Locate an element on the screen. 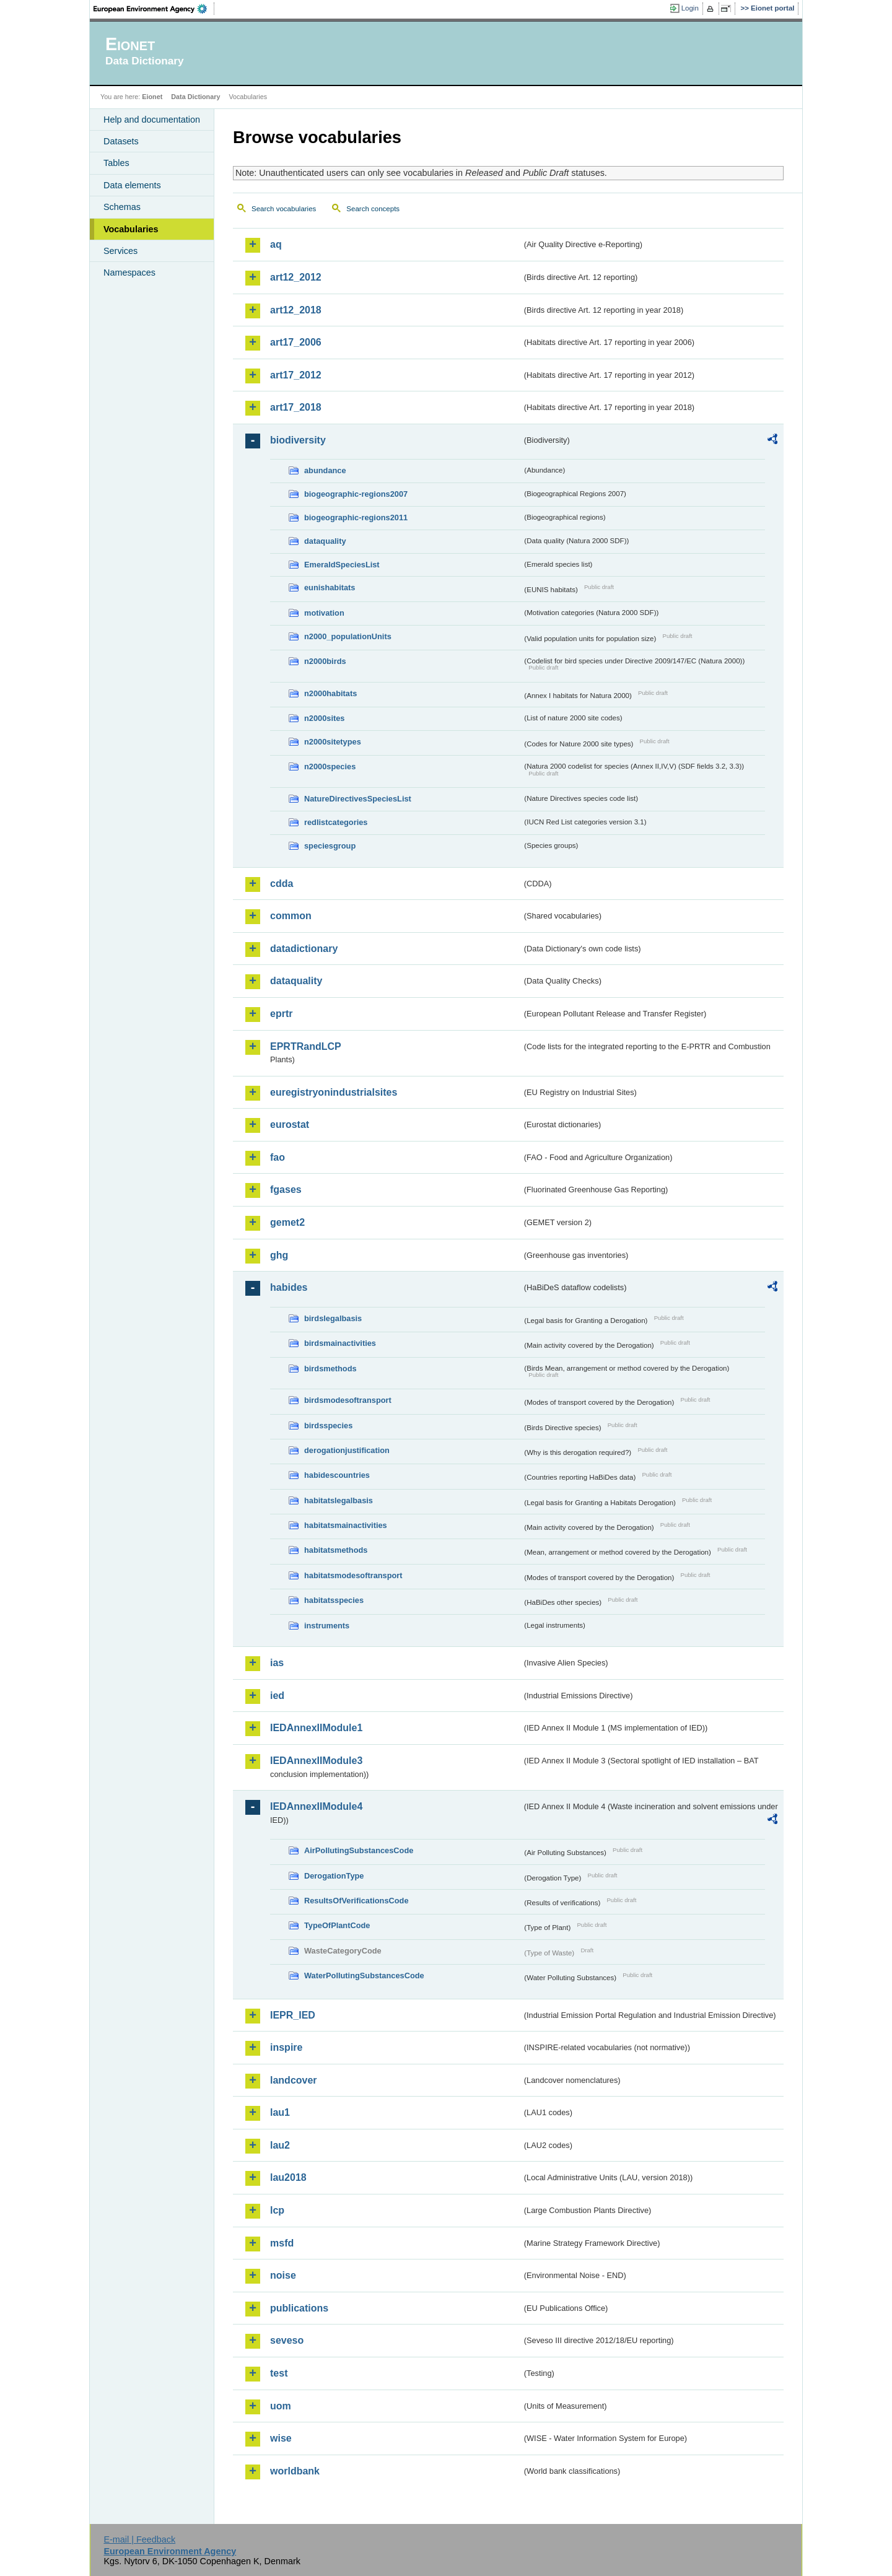 This screenshot has height=2576, width=892. abundance is located at coordinates (325, 470).